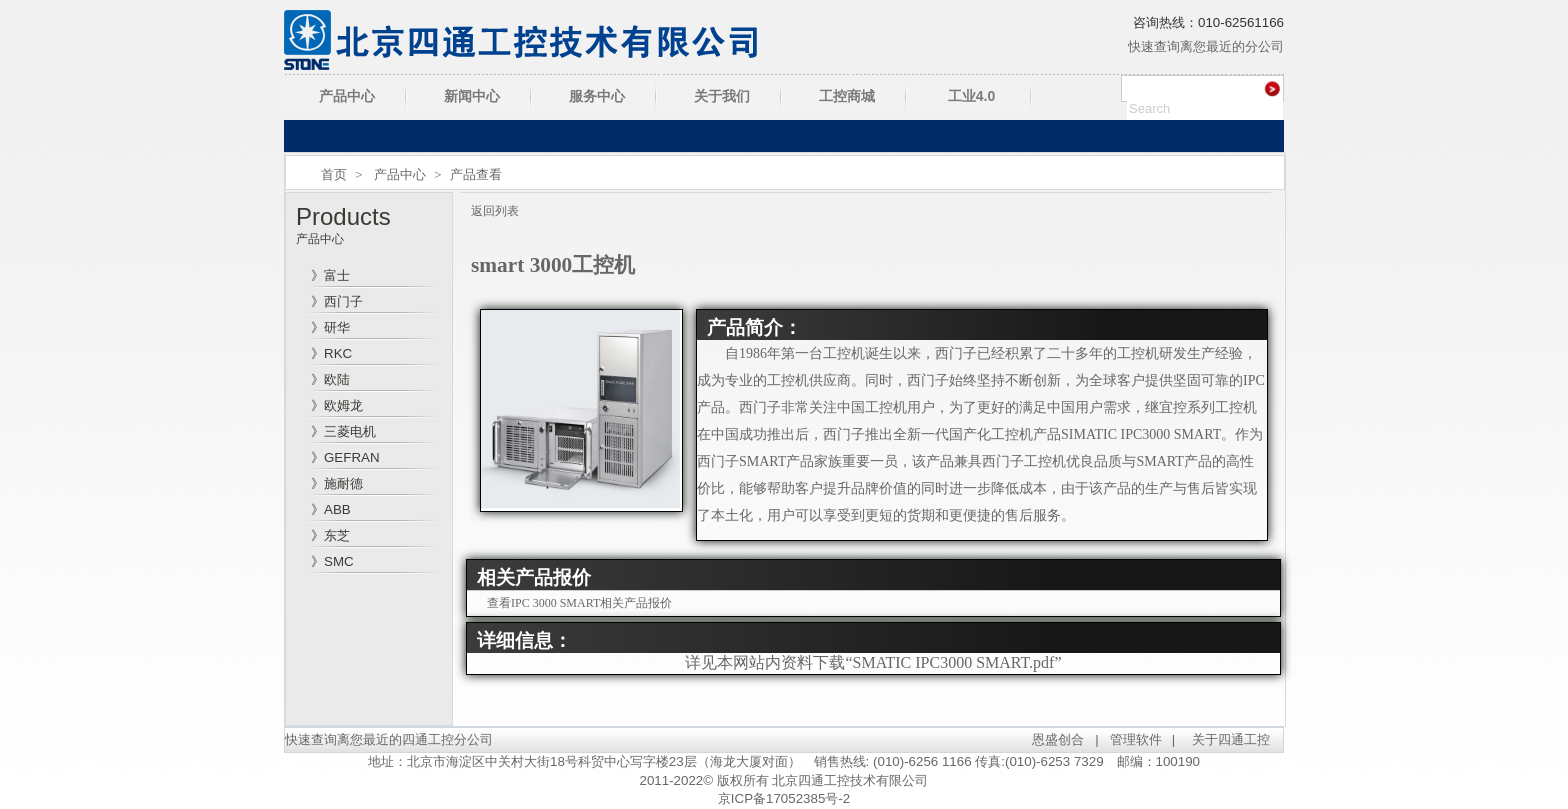 Image resolution: width=1568 pixels, height=809 pixels. I want to click on 关于我们, so click(722, 96).